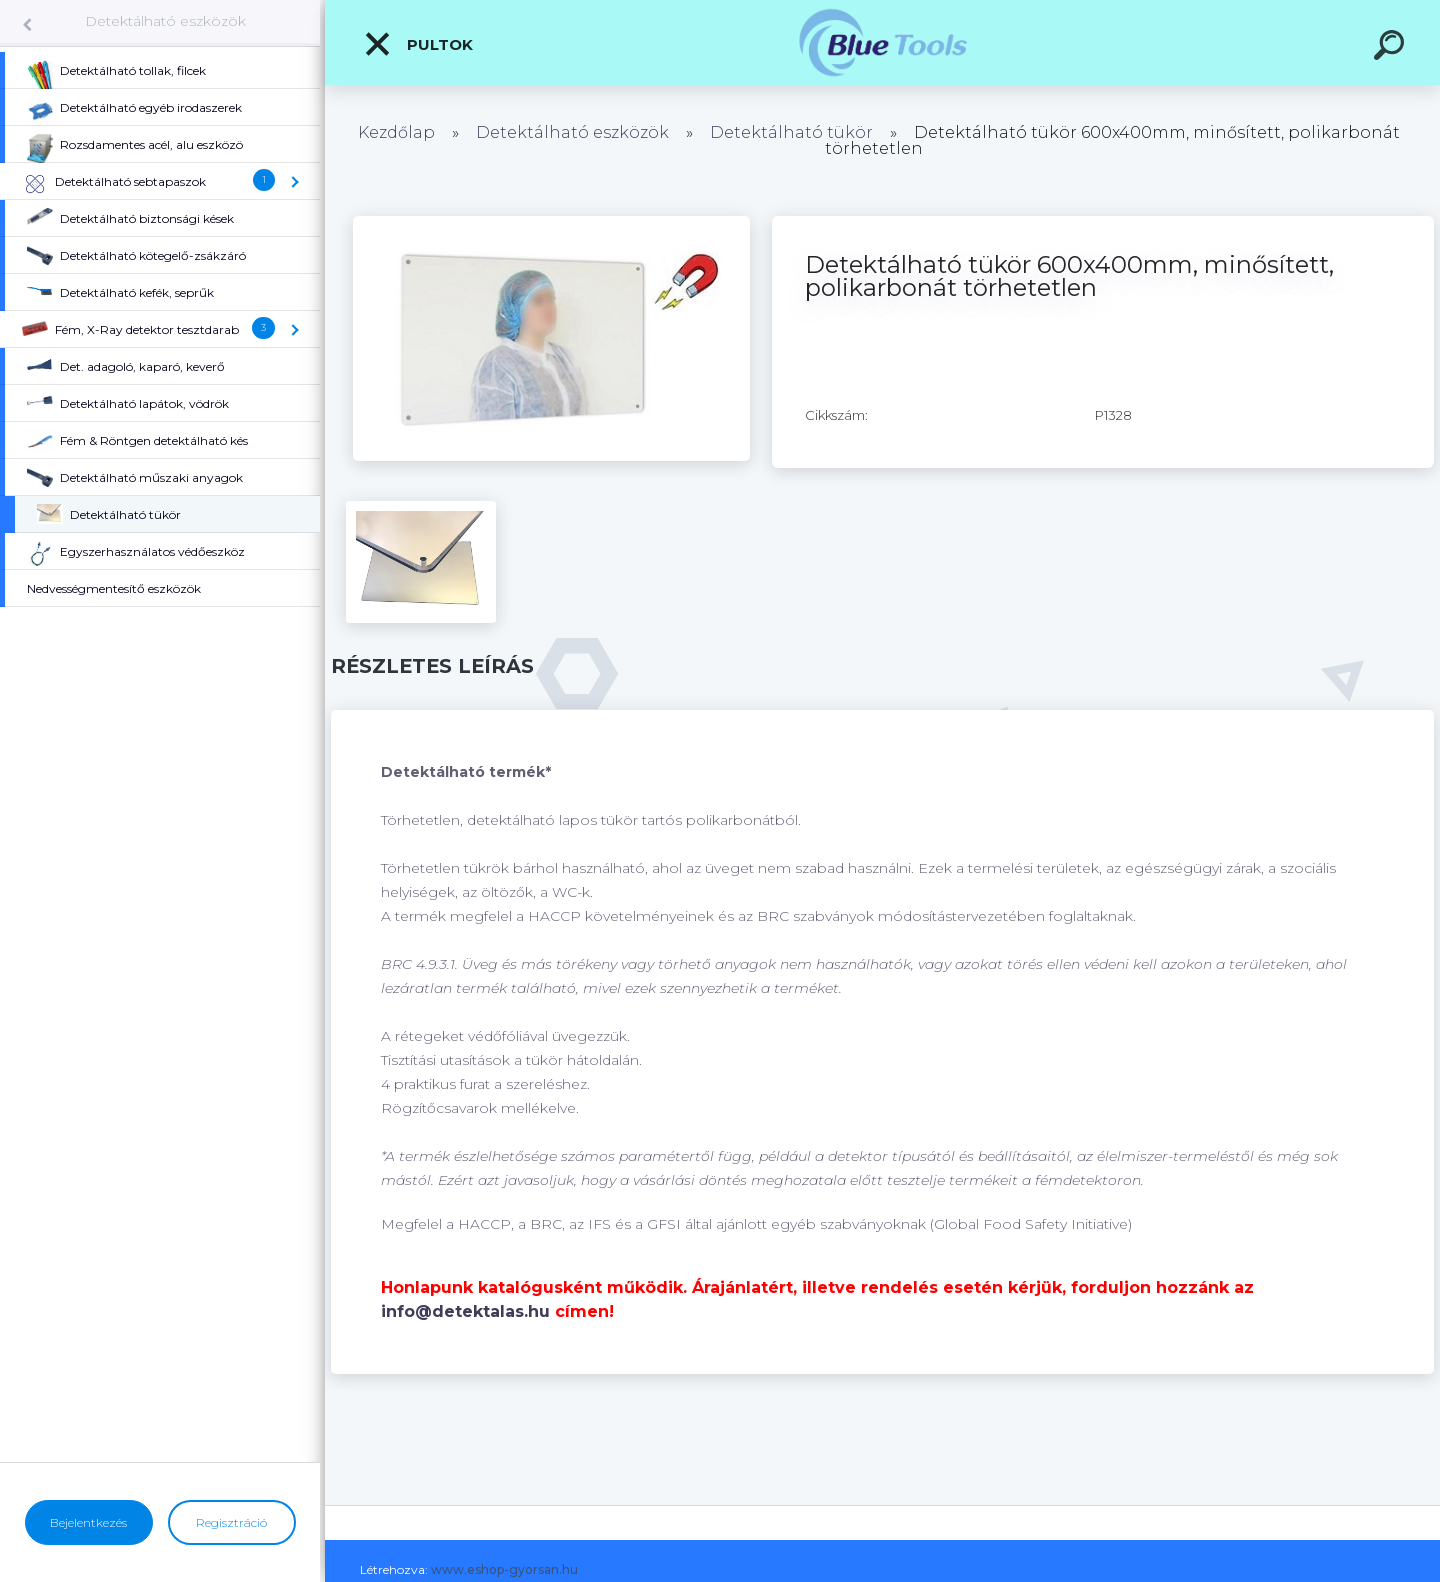 The image size is (1440, 1582). I want to click on Detektálható eszközök, so click(165, 21).